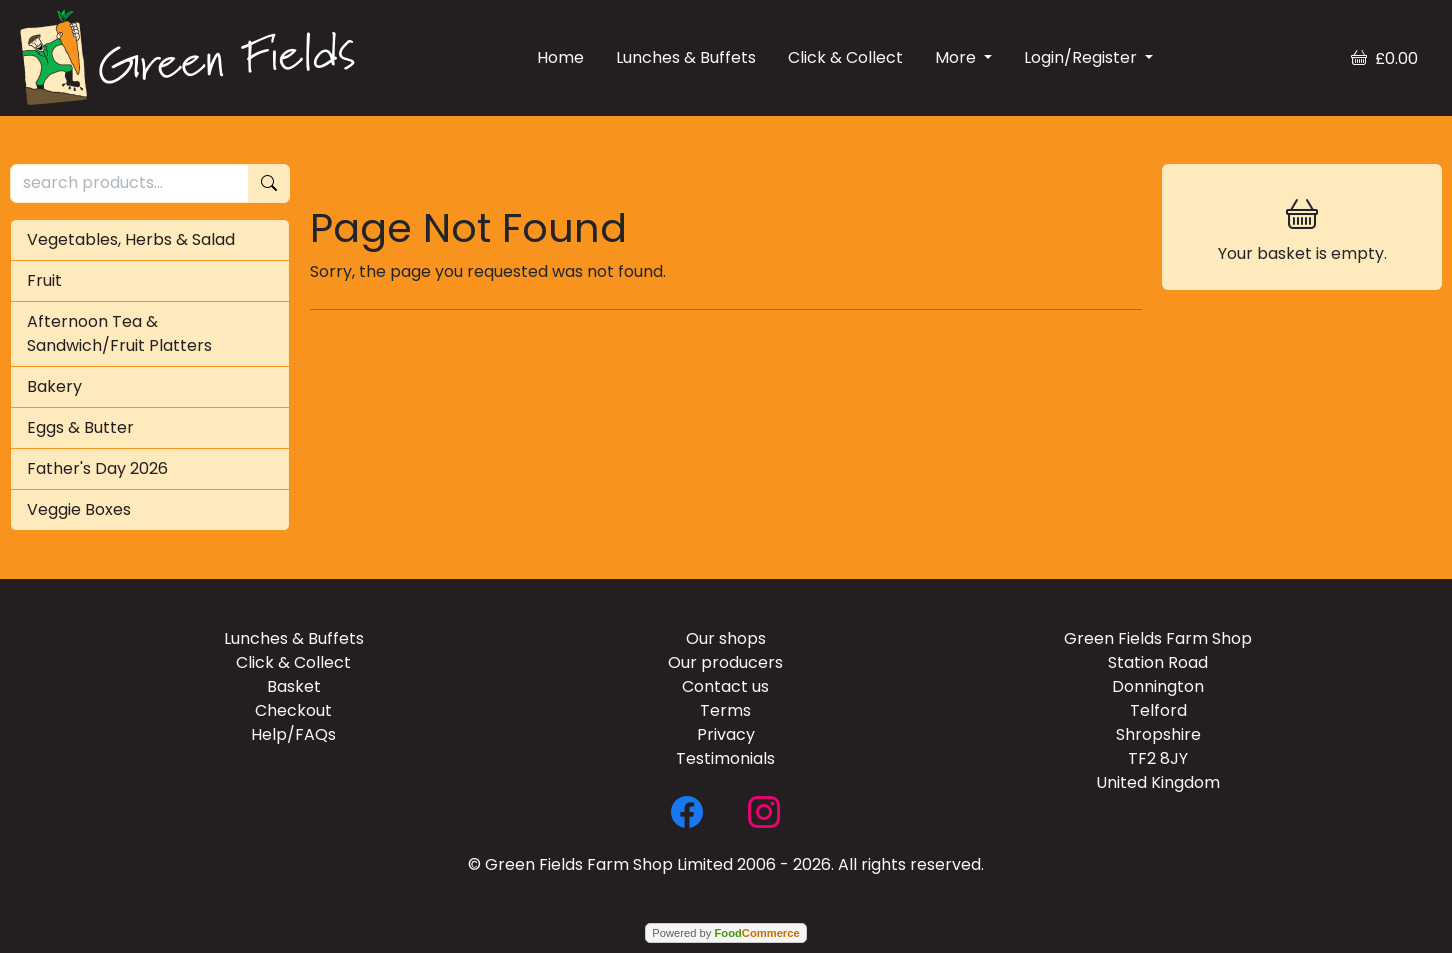  Describe the element at coordinates (725, 662) in the screenshot. I see `Our producers` at that location.